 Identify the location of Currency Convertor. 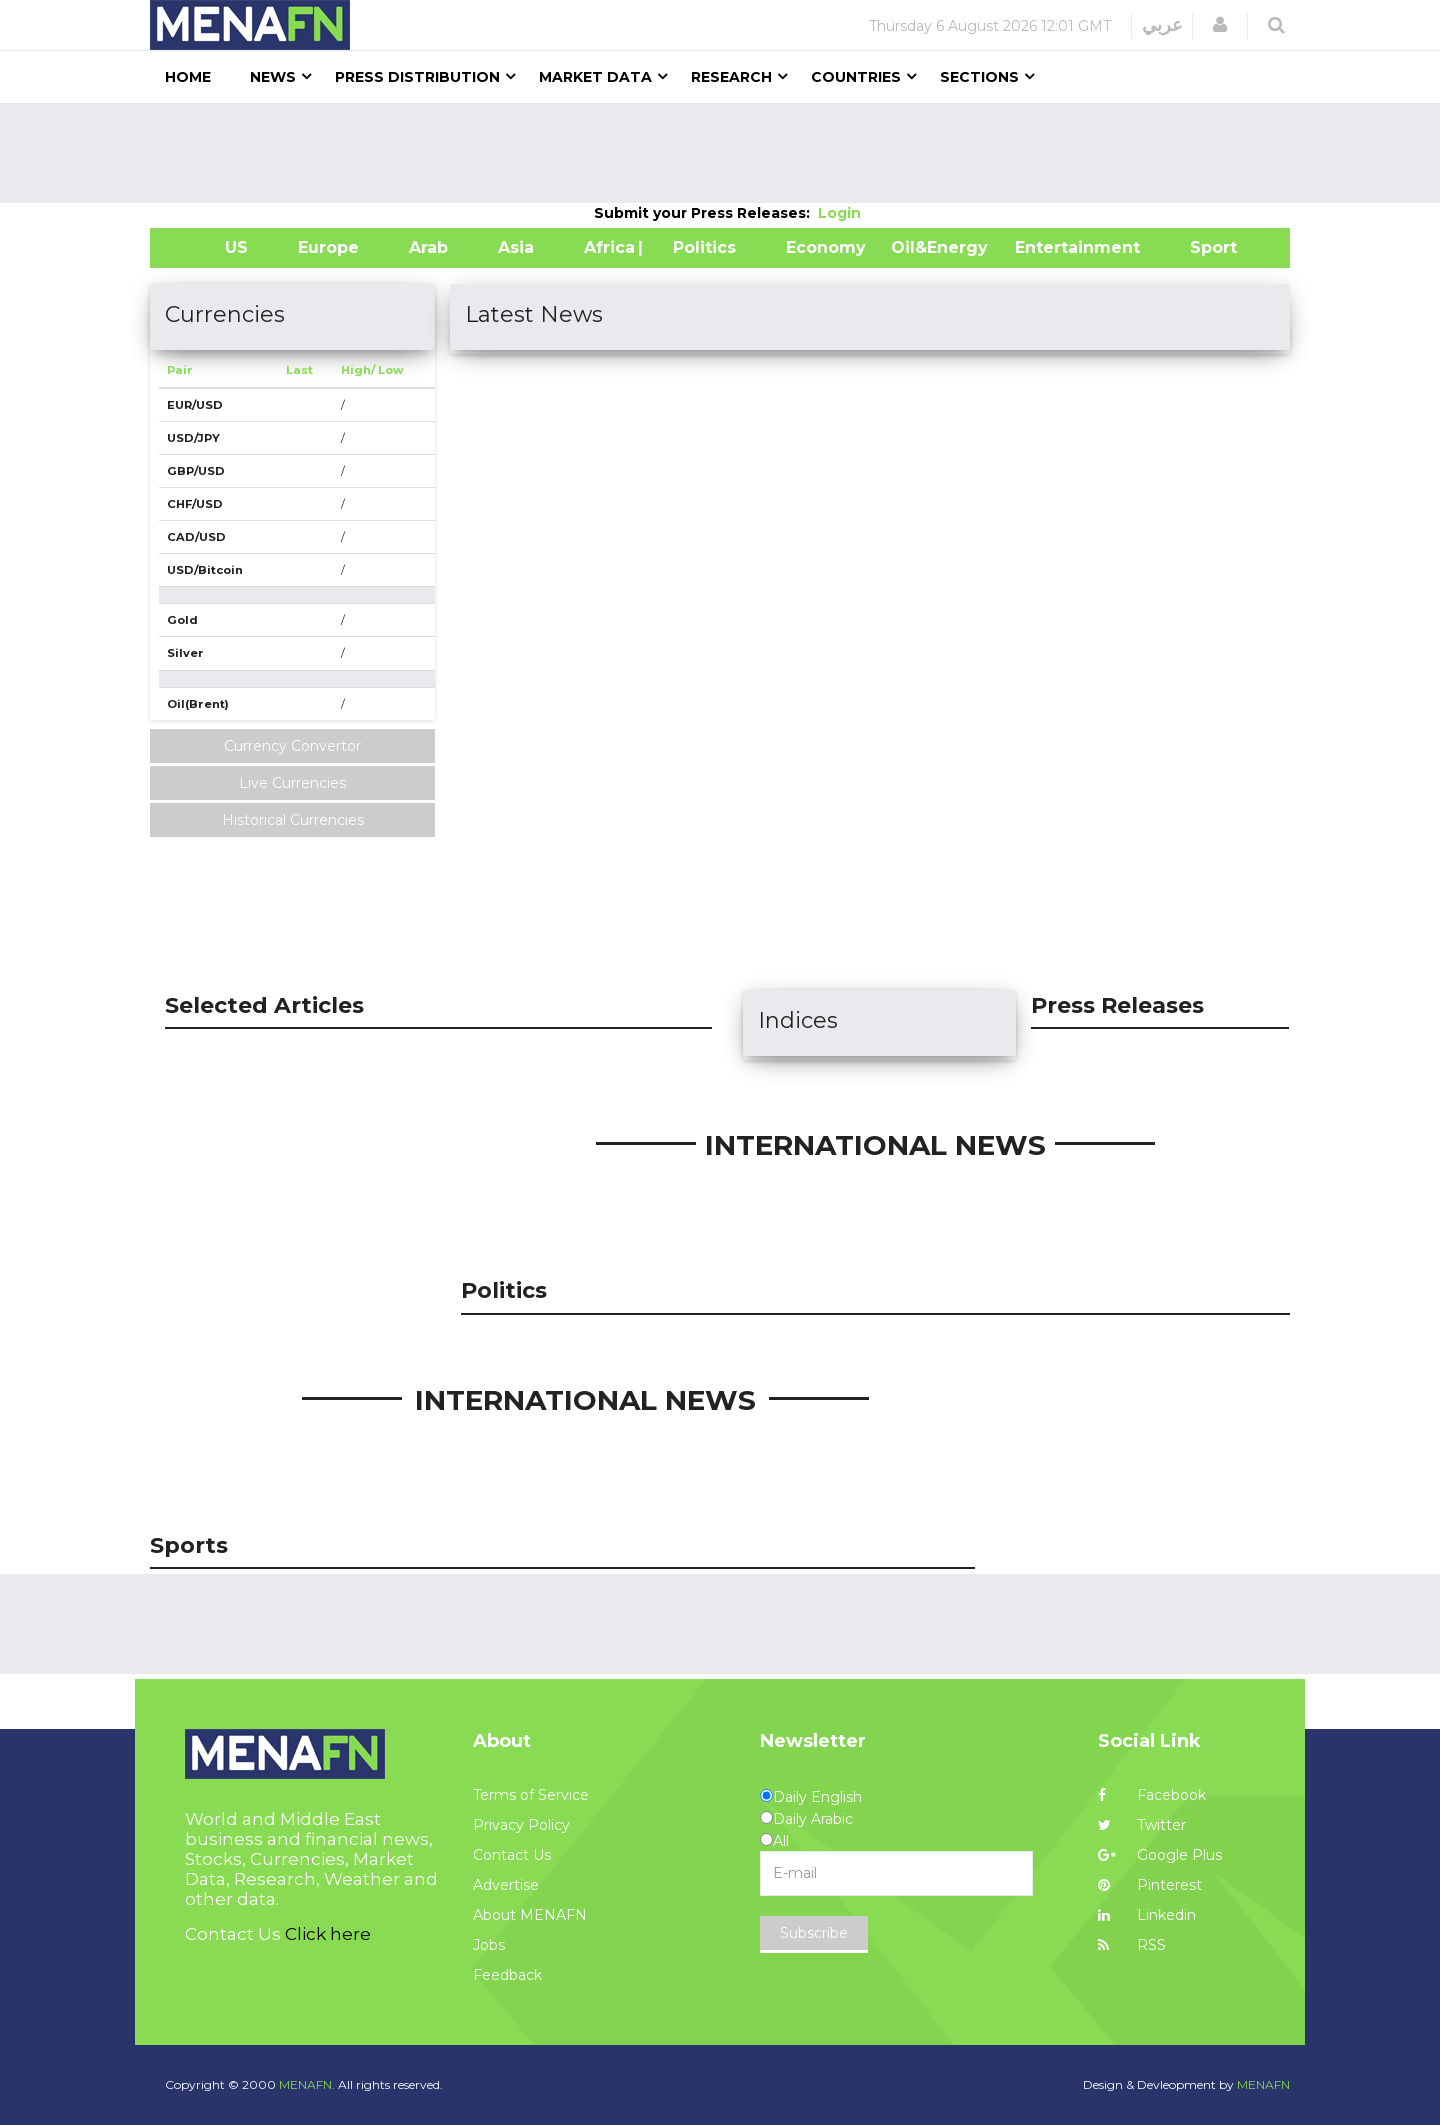
(292, 746).